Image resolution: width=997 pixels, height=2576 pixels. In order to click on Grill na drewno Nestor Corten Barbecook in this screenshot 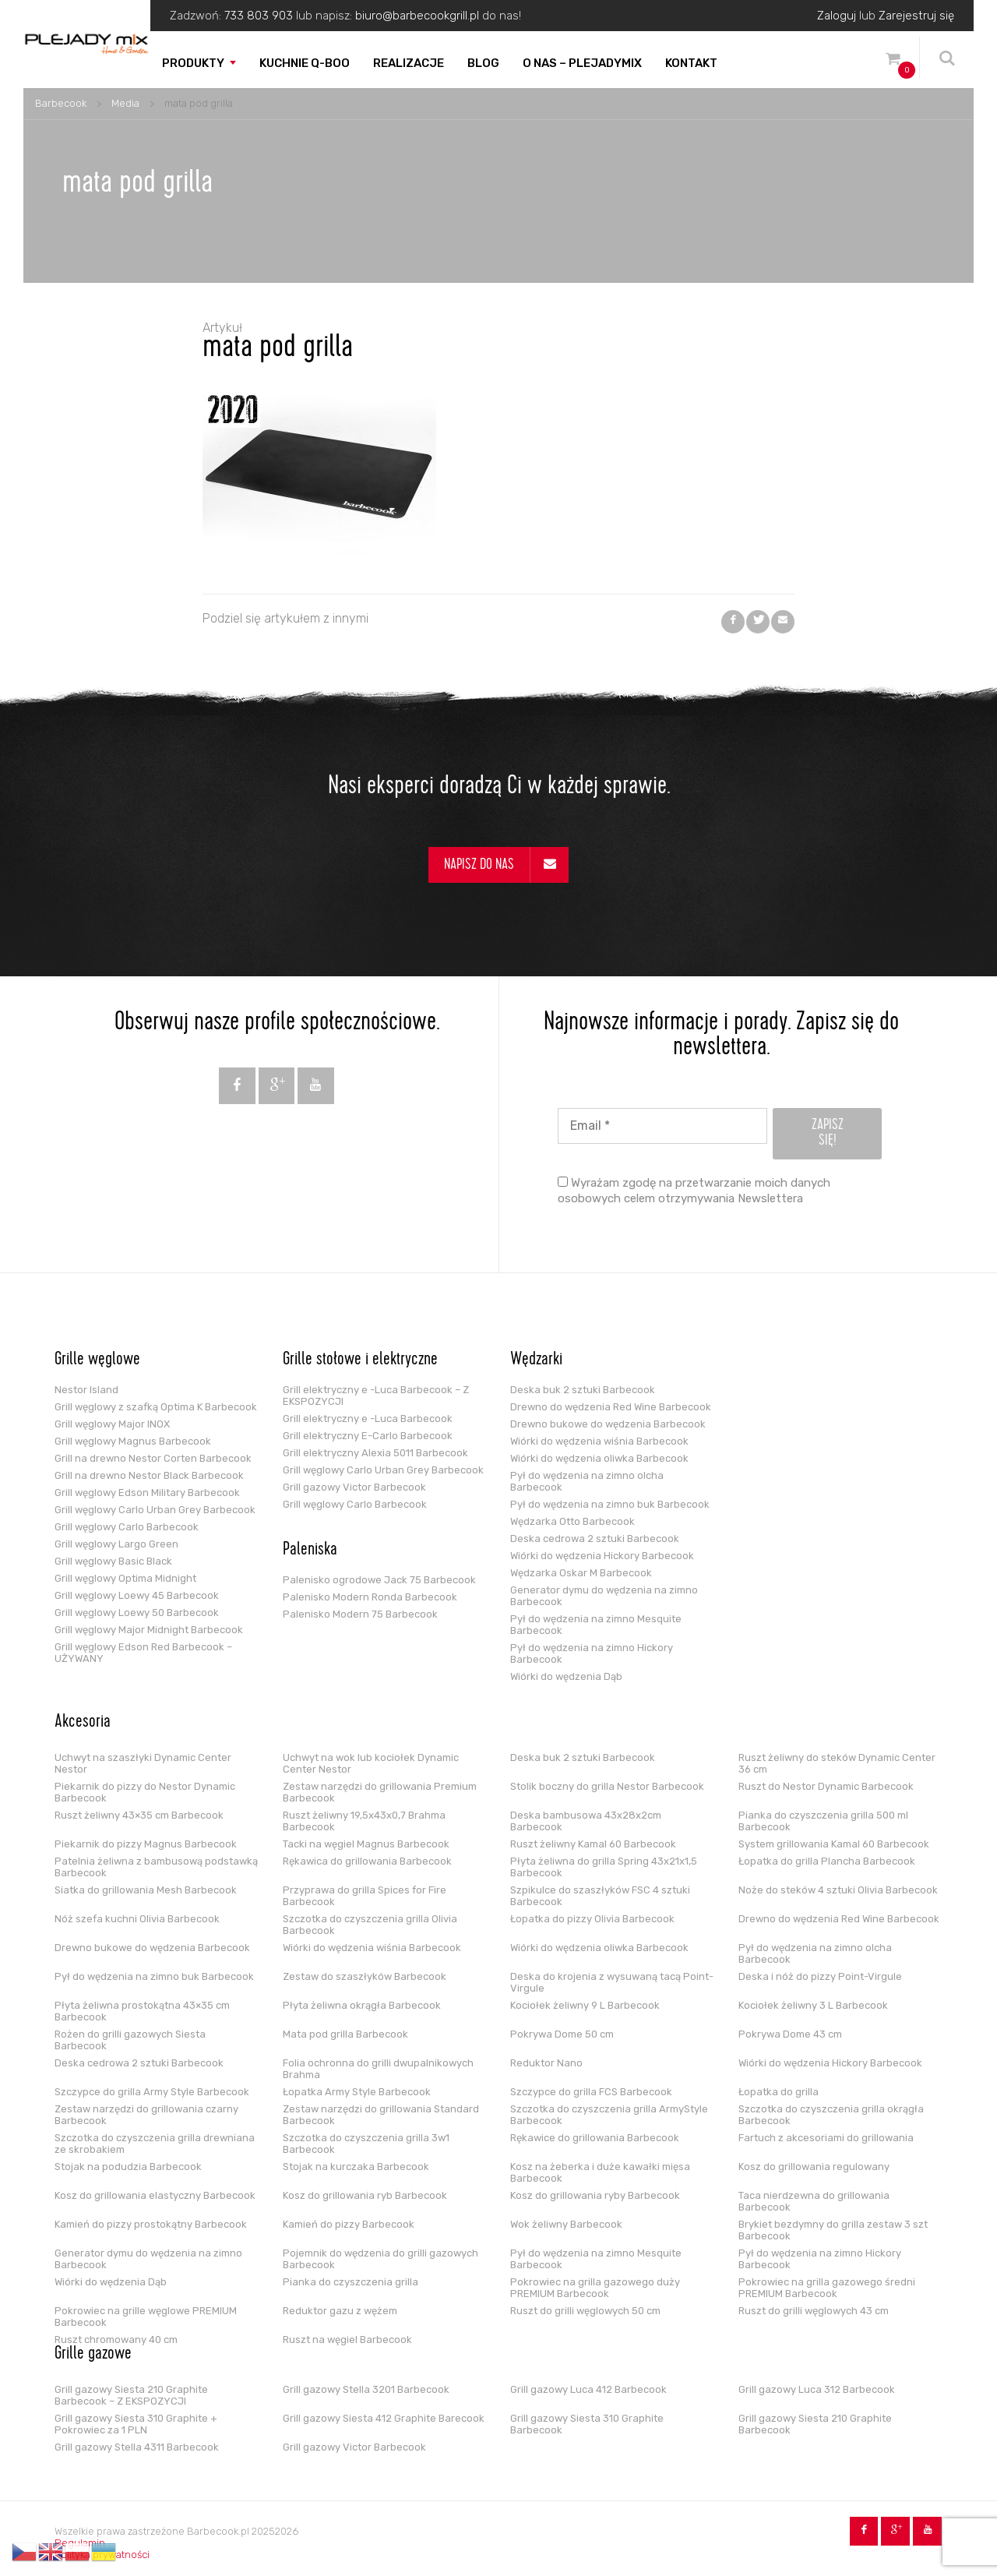, I will do `click(153, 1458)`.